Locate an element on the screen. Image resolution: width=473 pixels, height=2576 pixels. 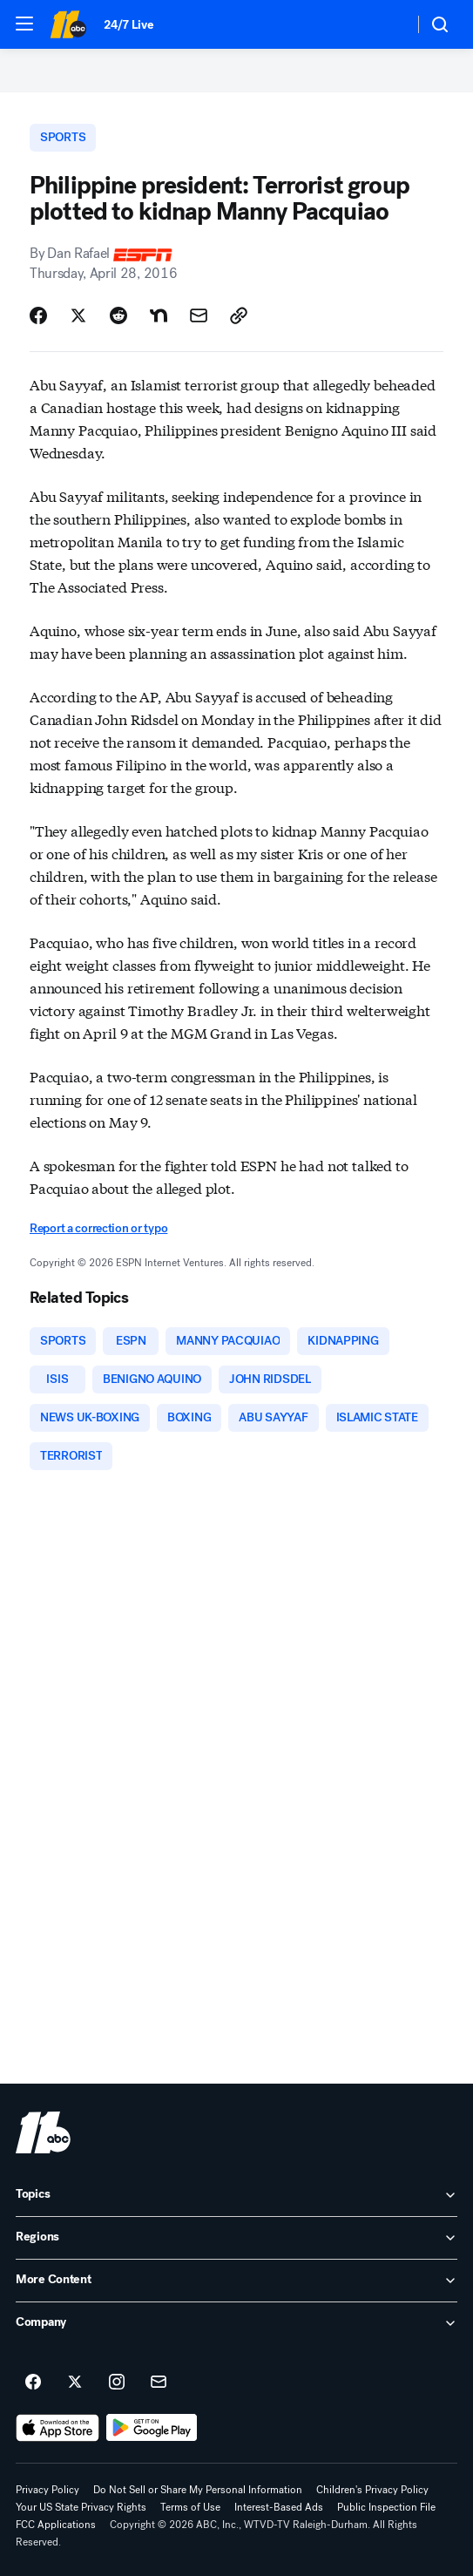
[ABC11 Raleigh-Durham on instagram] is located at coordinates (116, 2382).